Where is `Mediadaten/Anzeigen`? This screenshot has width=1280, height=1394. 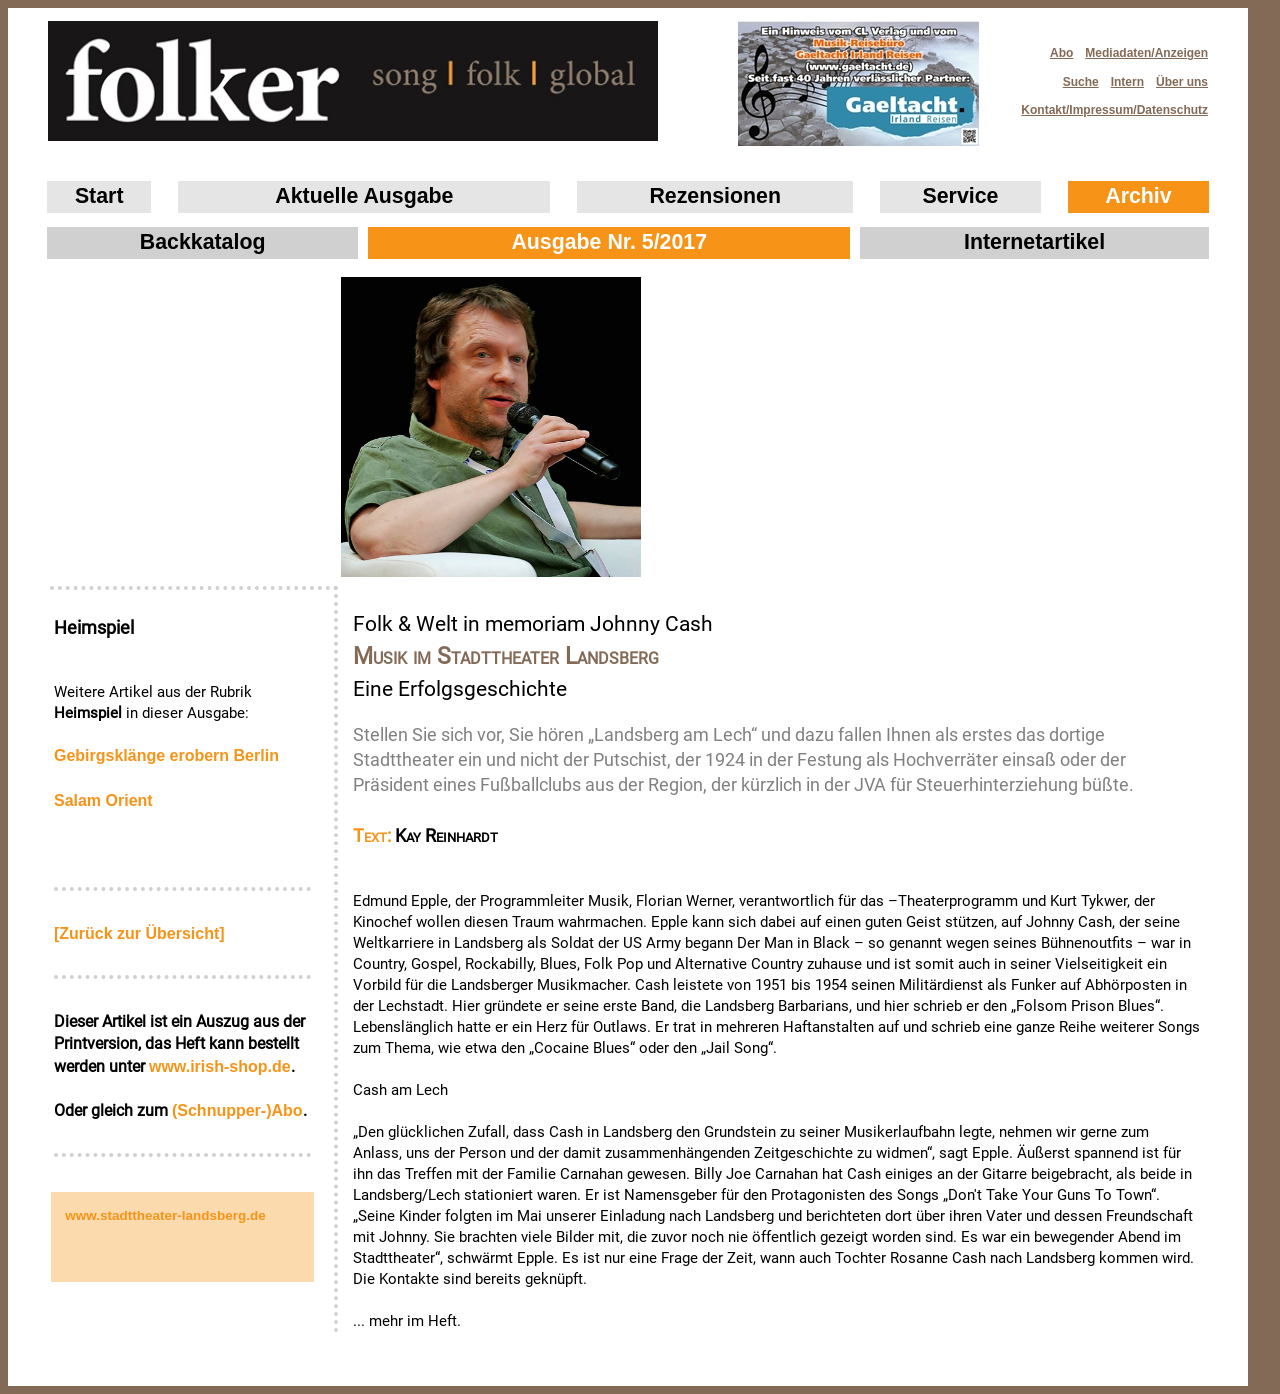 Mediadaten/Anzeigen is located at coordinates (1146, 53).